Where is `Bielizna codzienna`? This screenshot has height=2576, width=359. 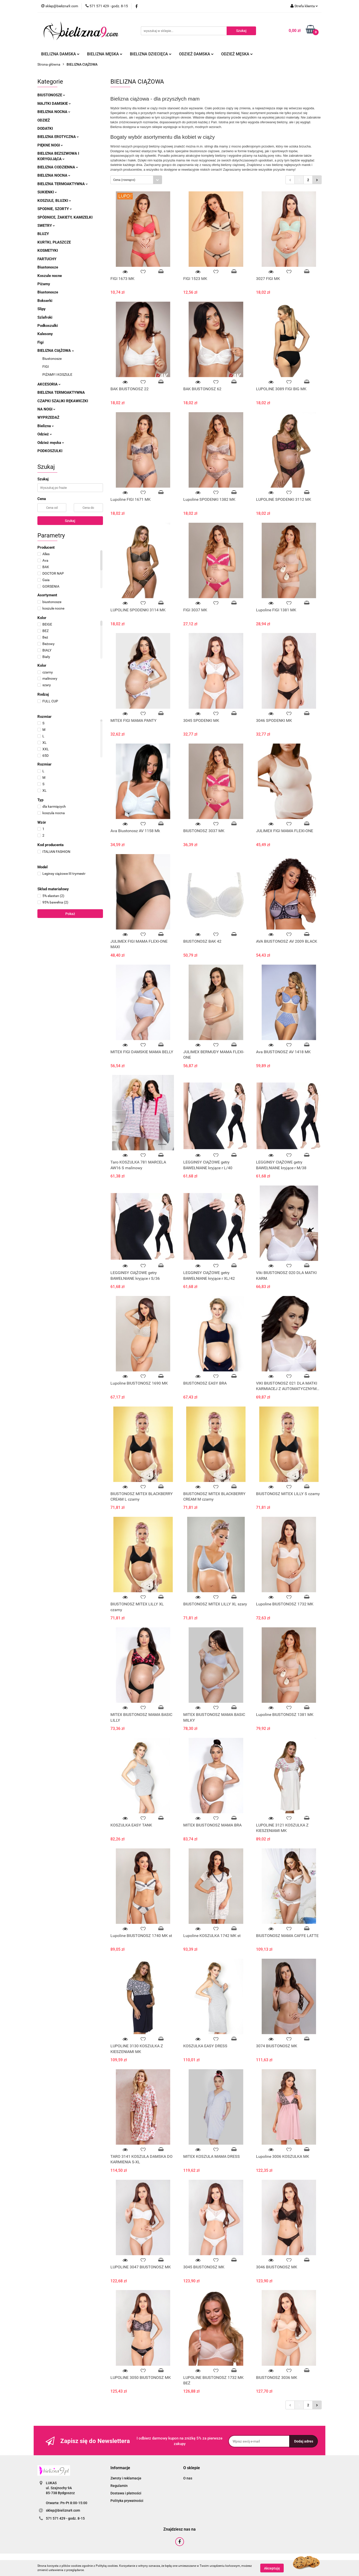 Bielizna codzienna is located at coordinates (57, 167).